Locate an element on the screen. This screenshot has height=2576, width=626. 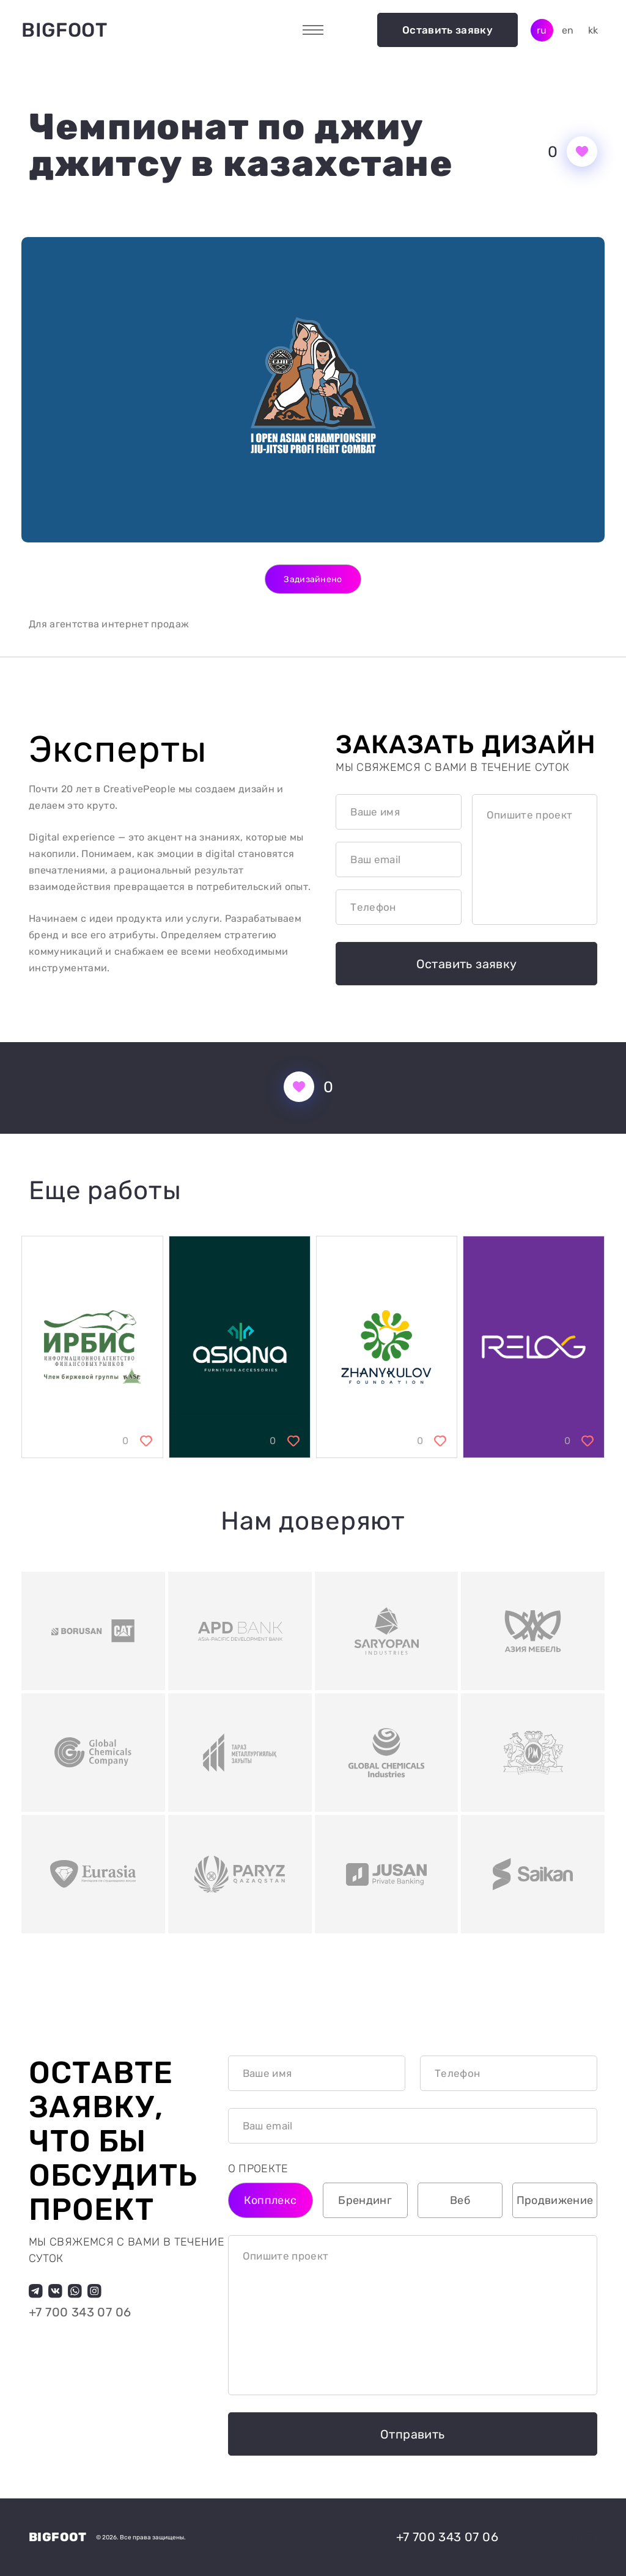
Задизайнено is located at coordinates (313, 579).